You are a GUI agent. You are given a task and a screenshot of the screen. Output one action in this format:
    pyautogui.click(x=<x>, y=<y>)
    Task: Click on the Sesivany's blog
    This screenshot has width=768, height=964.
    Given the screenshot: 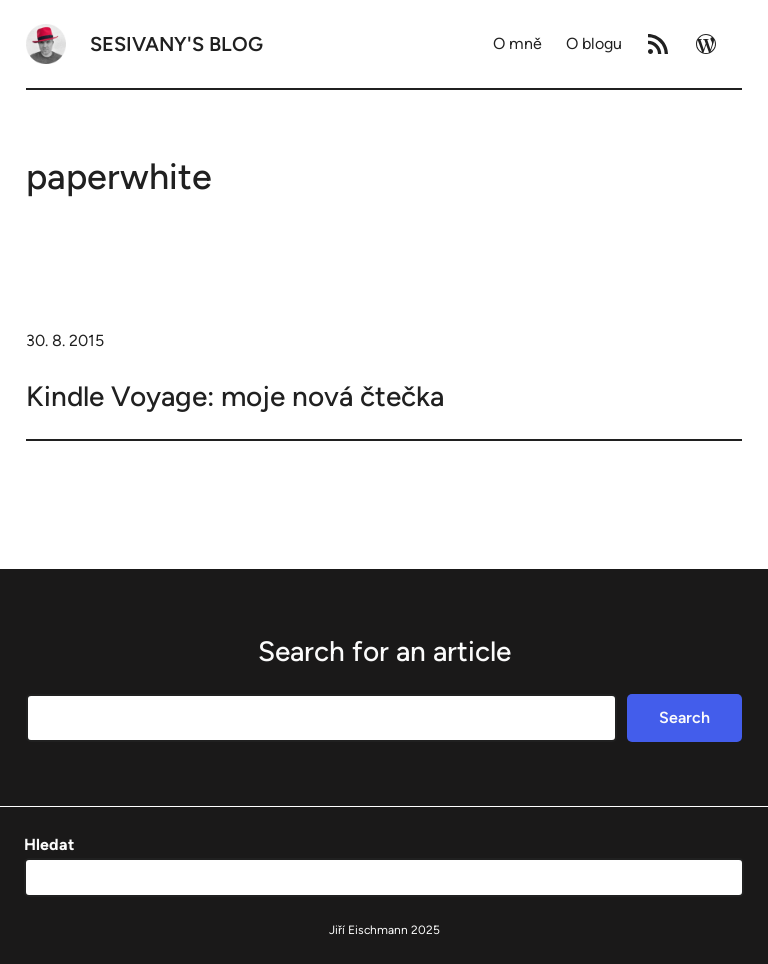 What is the action you would take?
    pyautogui.click(x=176, y=44)
    